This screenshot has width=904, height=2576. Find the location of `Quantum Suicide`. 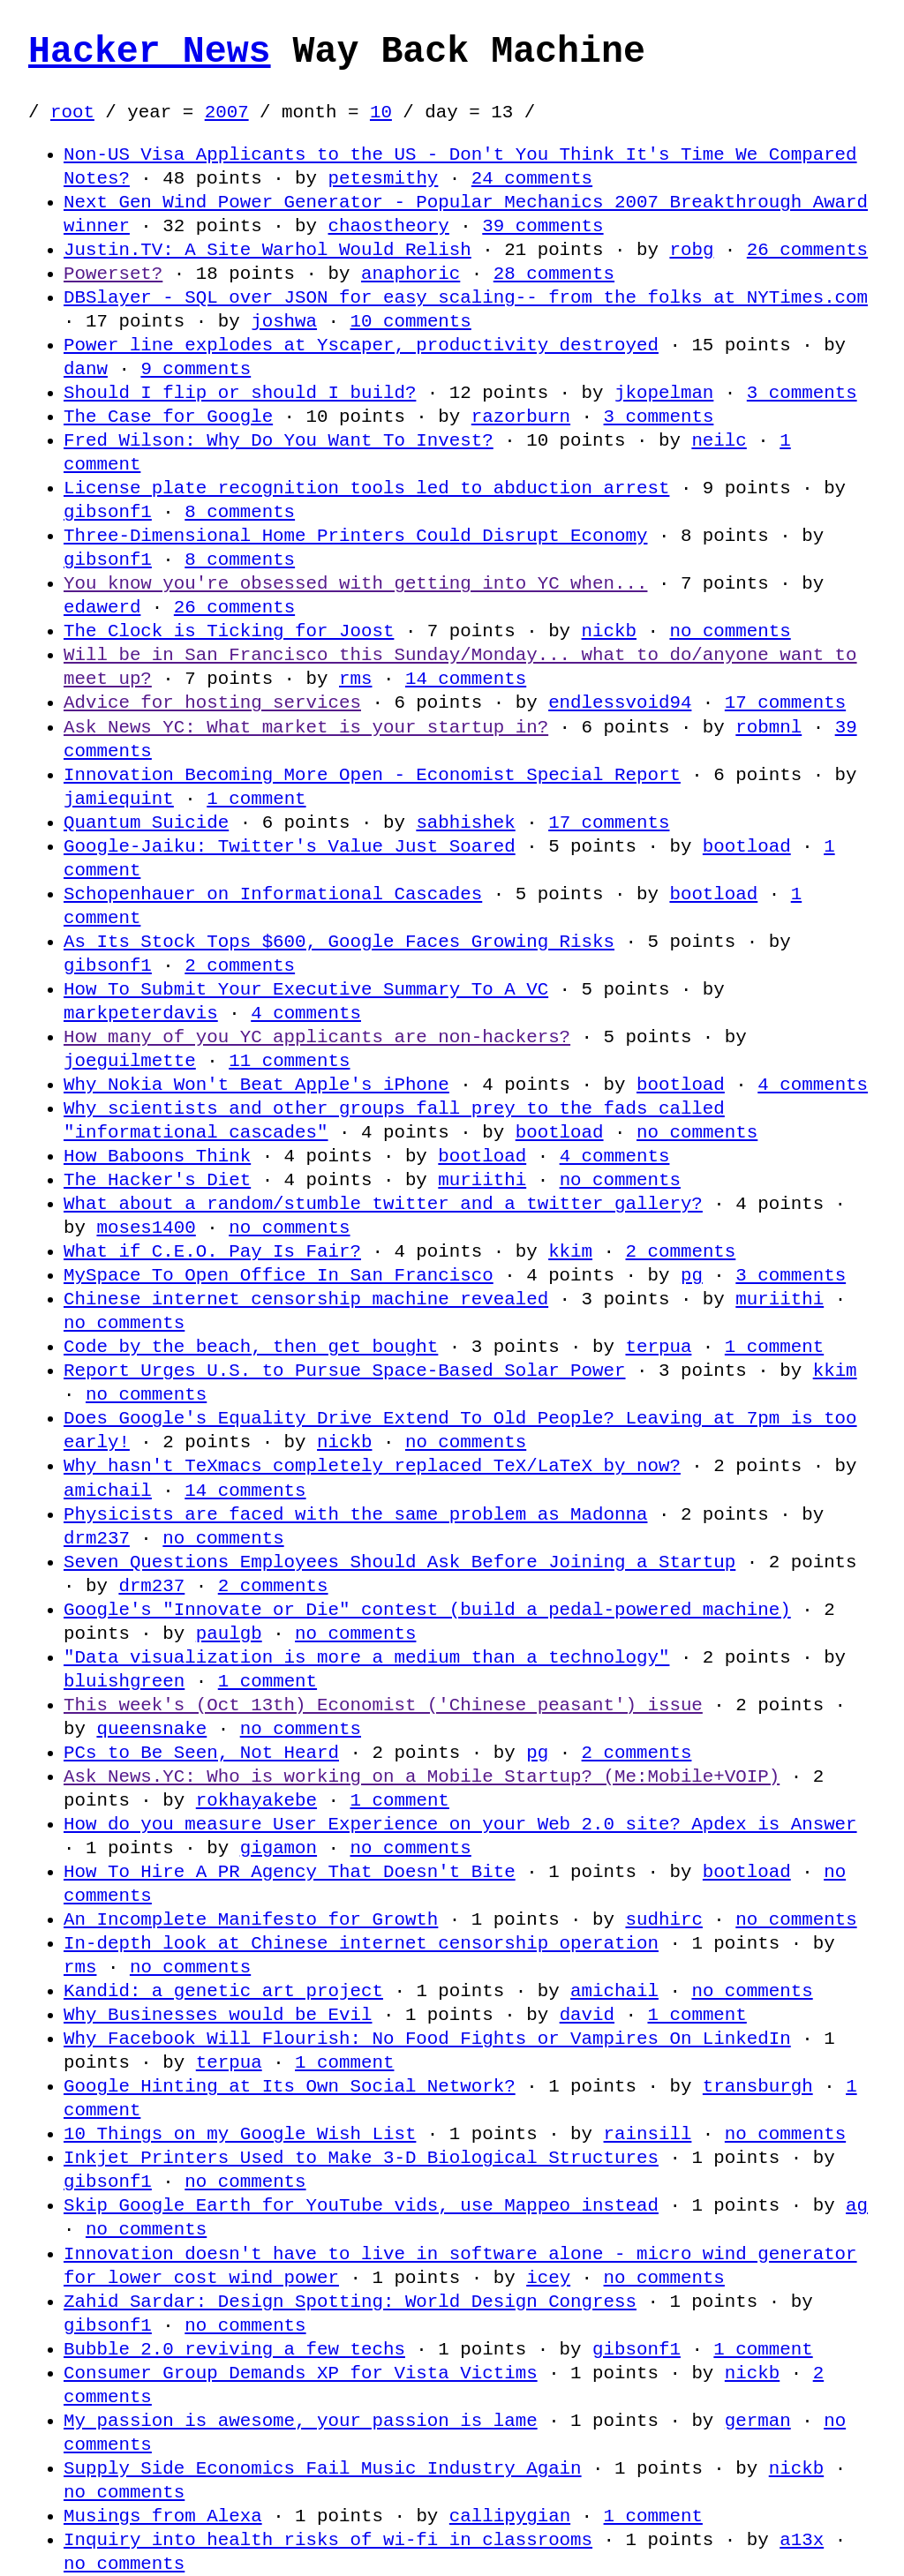

Quantum Suicide is located at coordinates (146, 822).